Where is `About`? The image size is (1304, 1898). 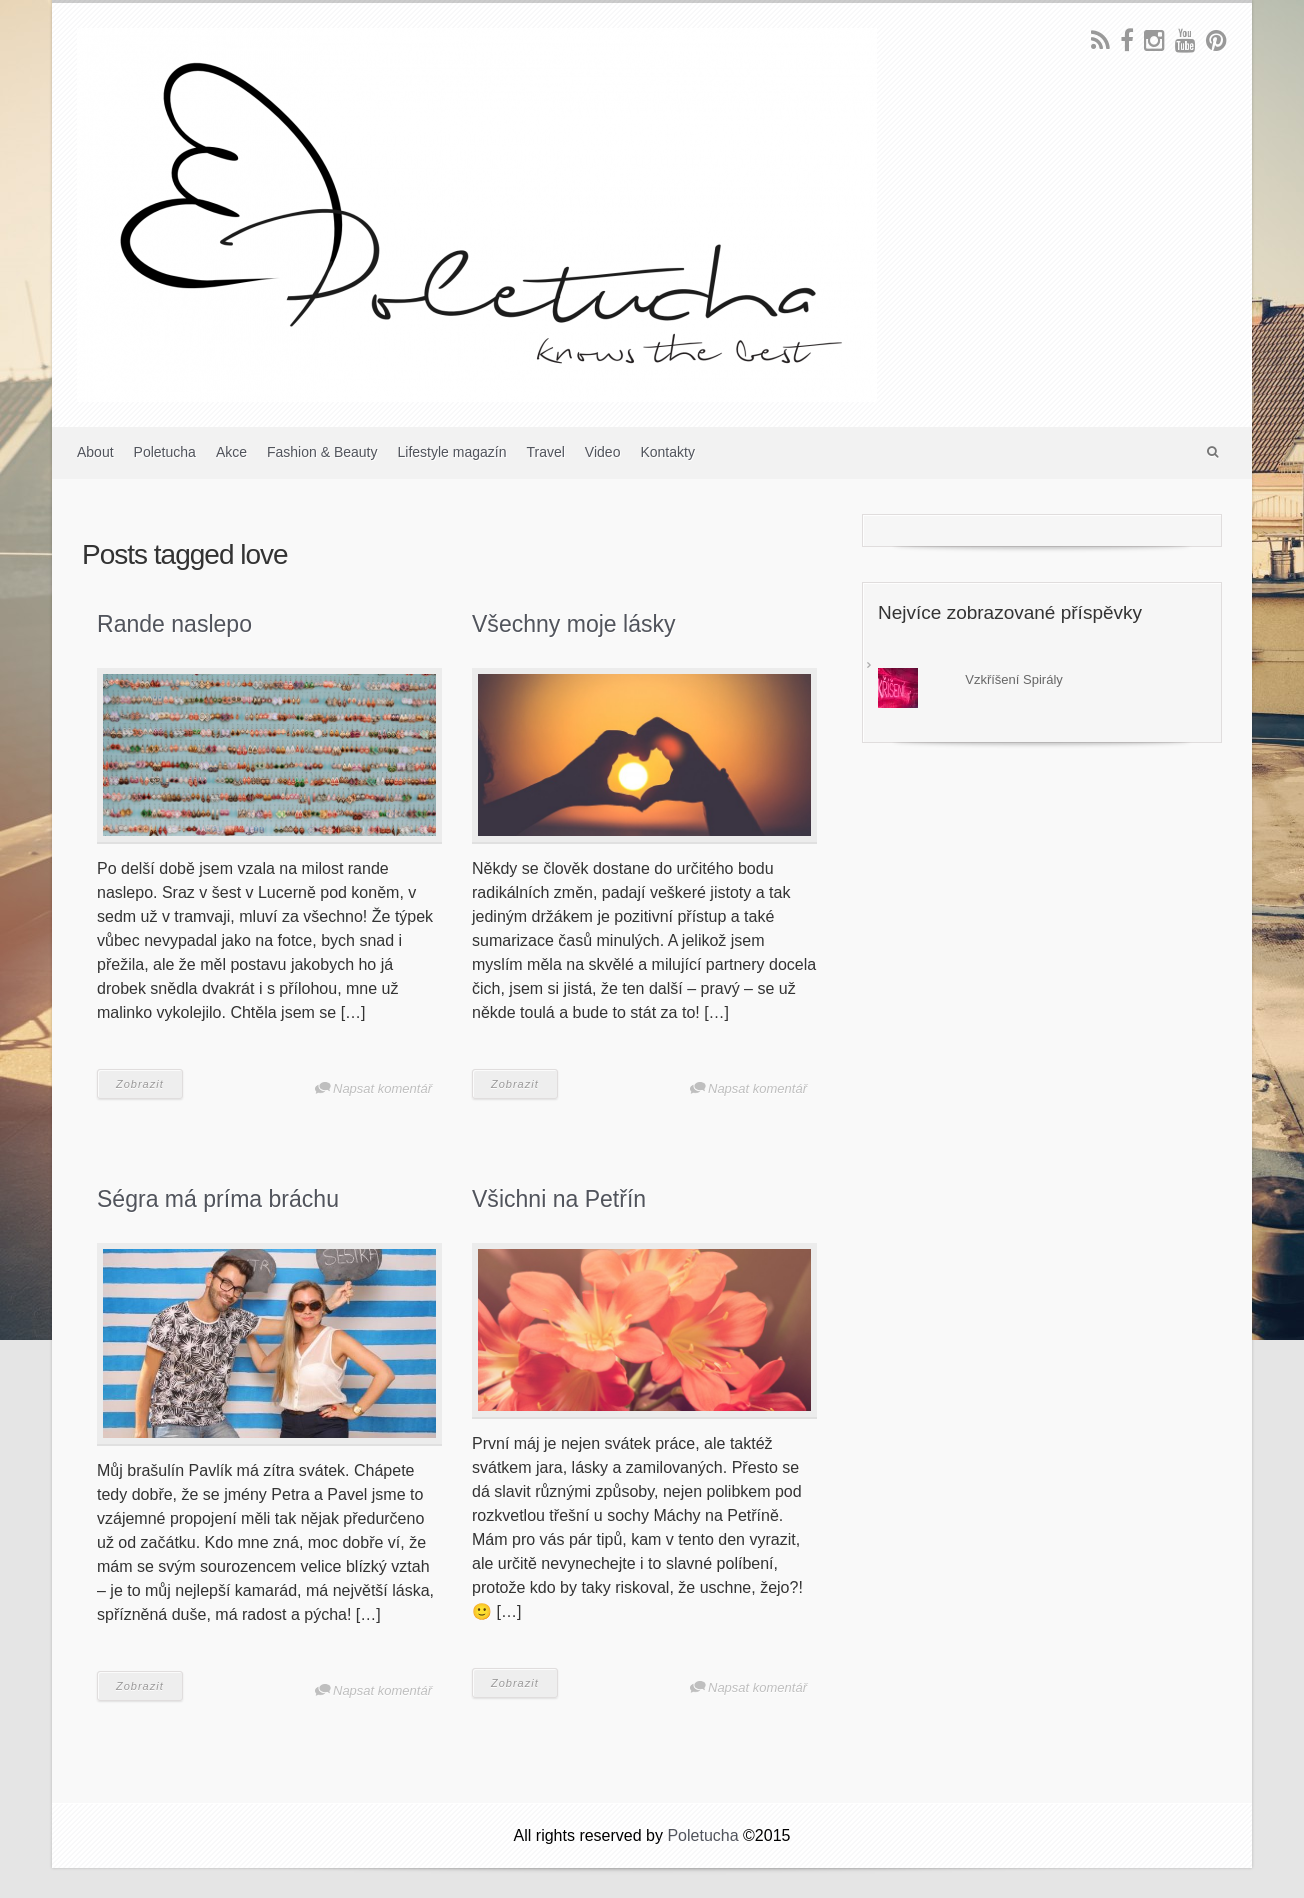
About is located at coordinates (95, 452).